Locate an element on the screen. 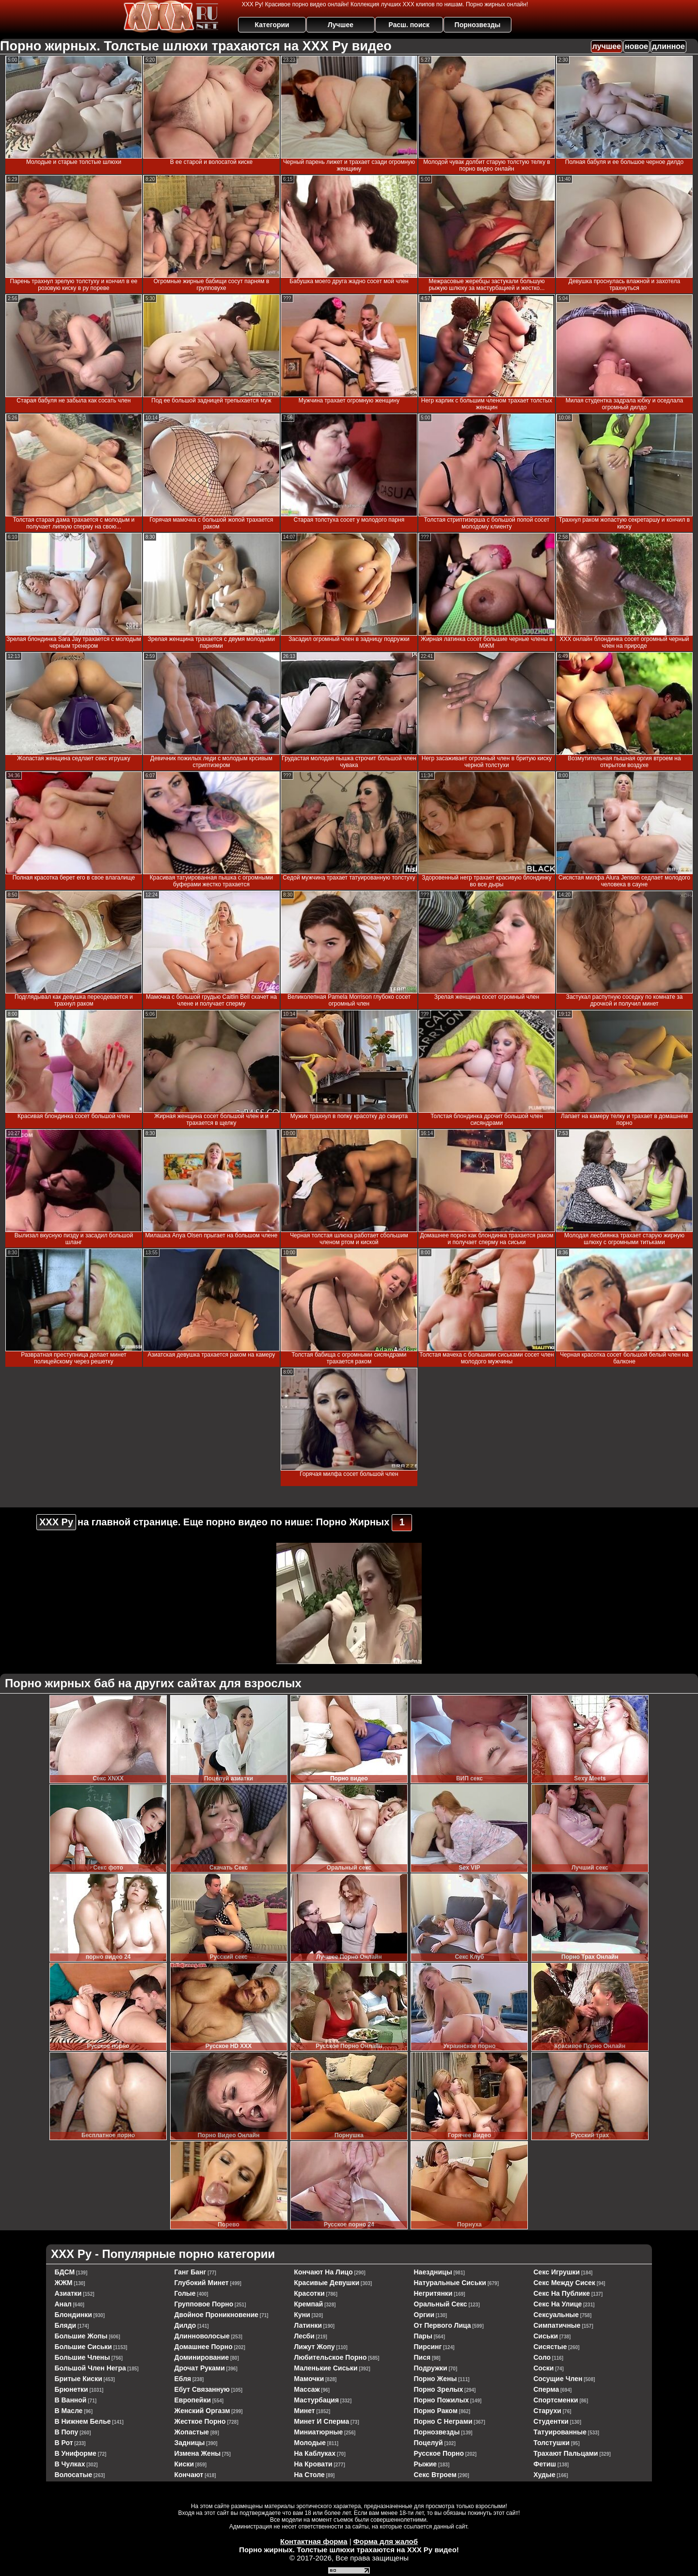 This screenshot has height=2576, width=698. дрочат руками is located at coordinates (199, 2368).